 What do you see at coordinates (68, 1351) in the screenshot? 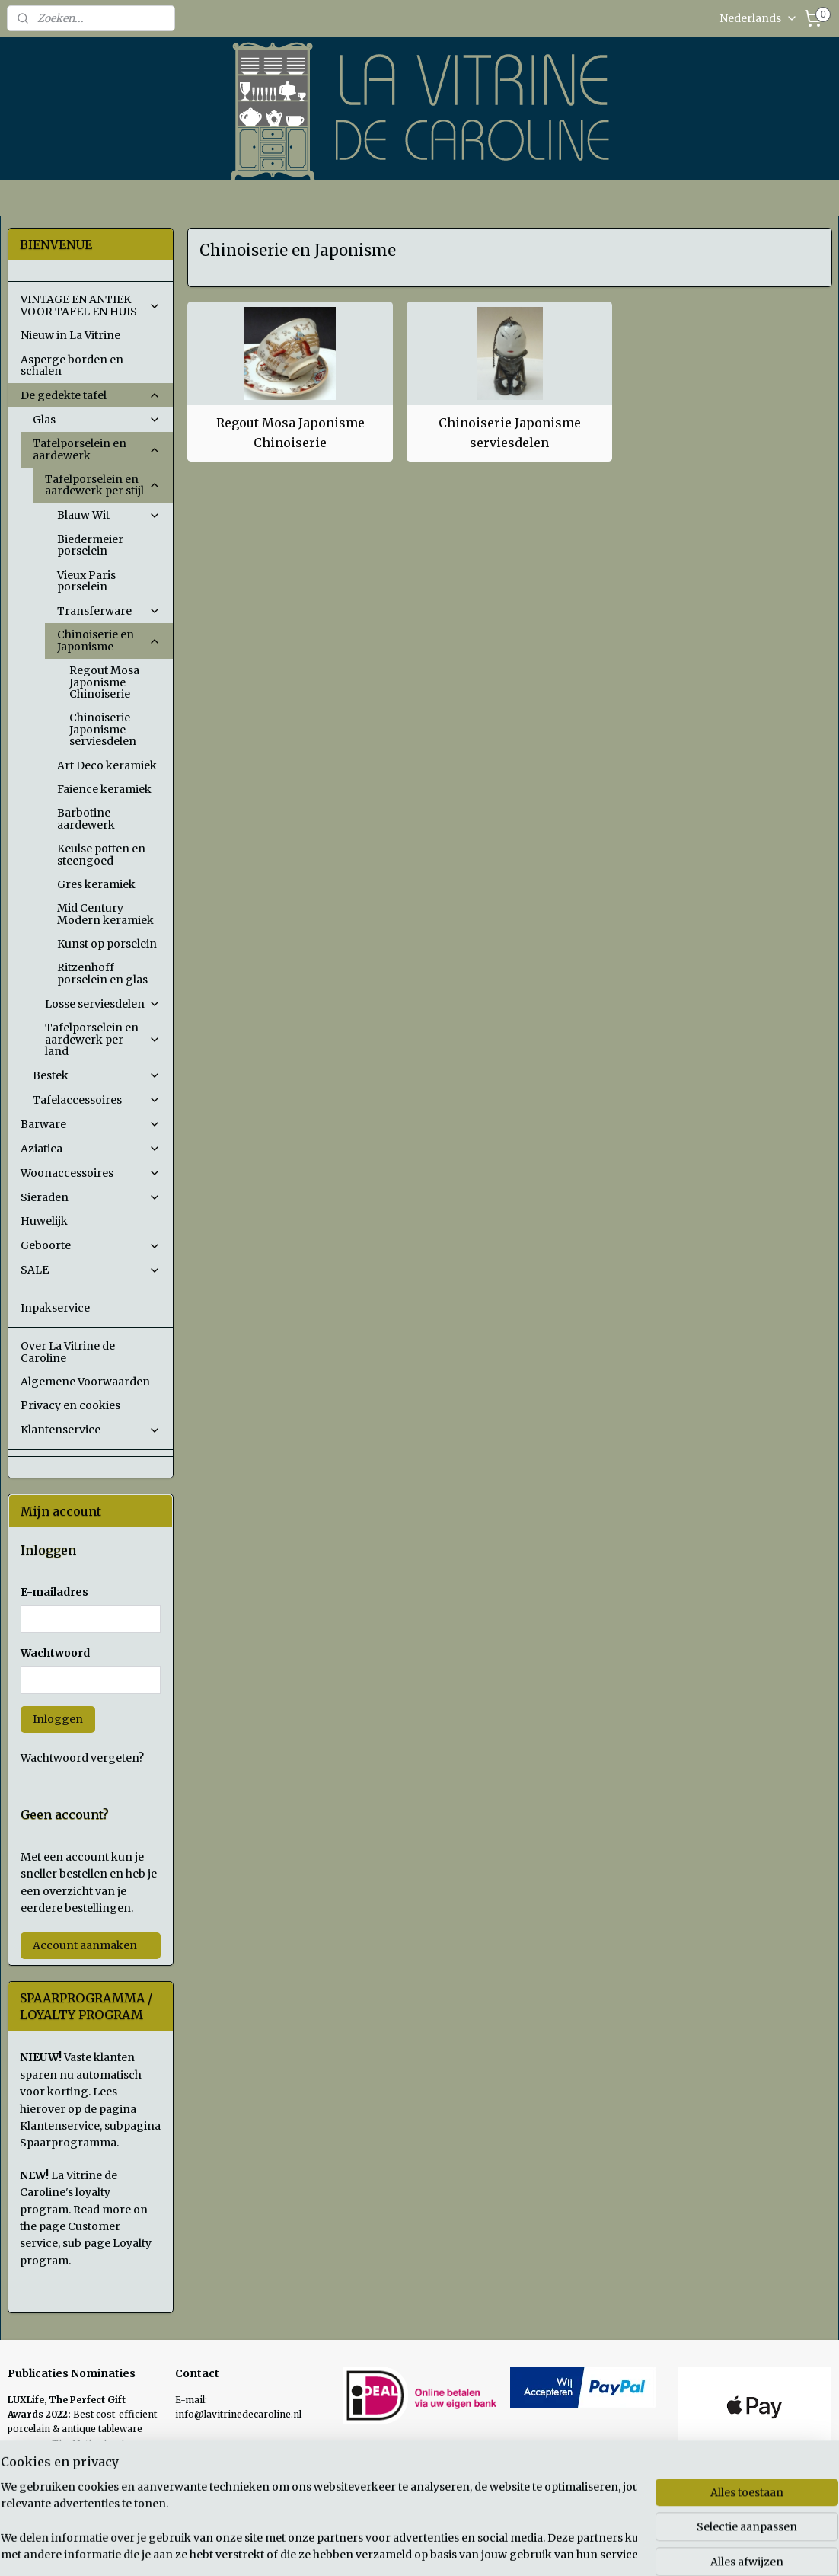
I see `Over La Vitrine de Caroline` at bounding box center [68, 1351].